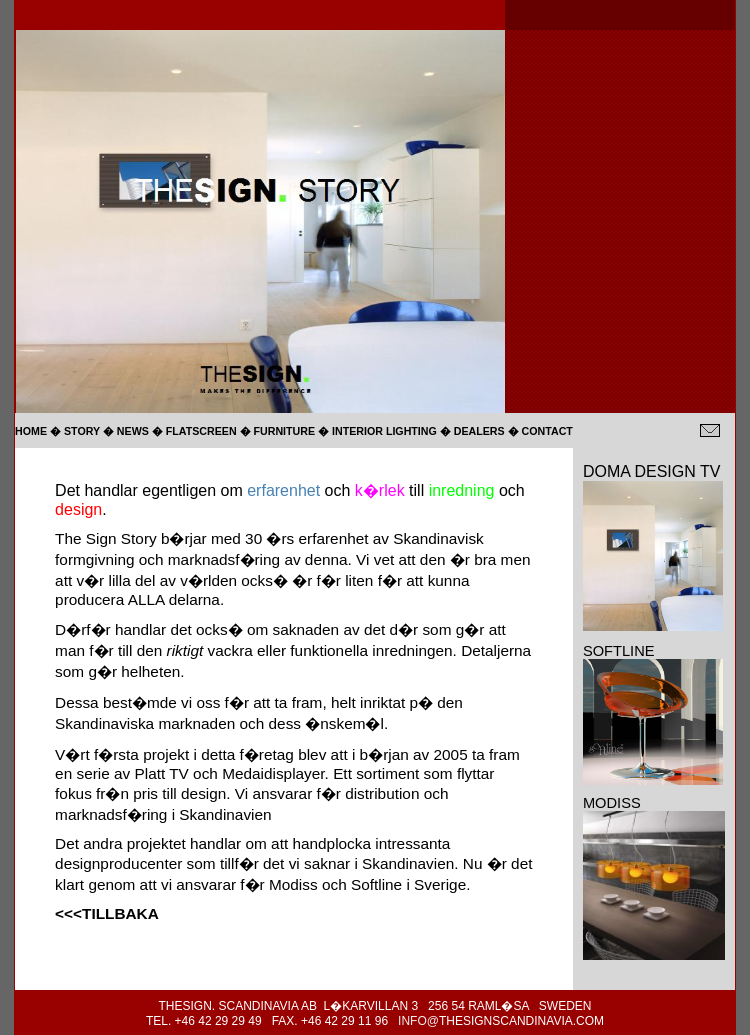 This screenshot has width=750, height=1035. What do you see at coordinates (82, 431) in the screenshot?
I see `STORY` at bounding box center [82, 431].